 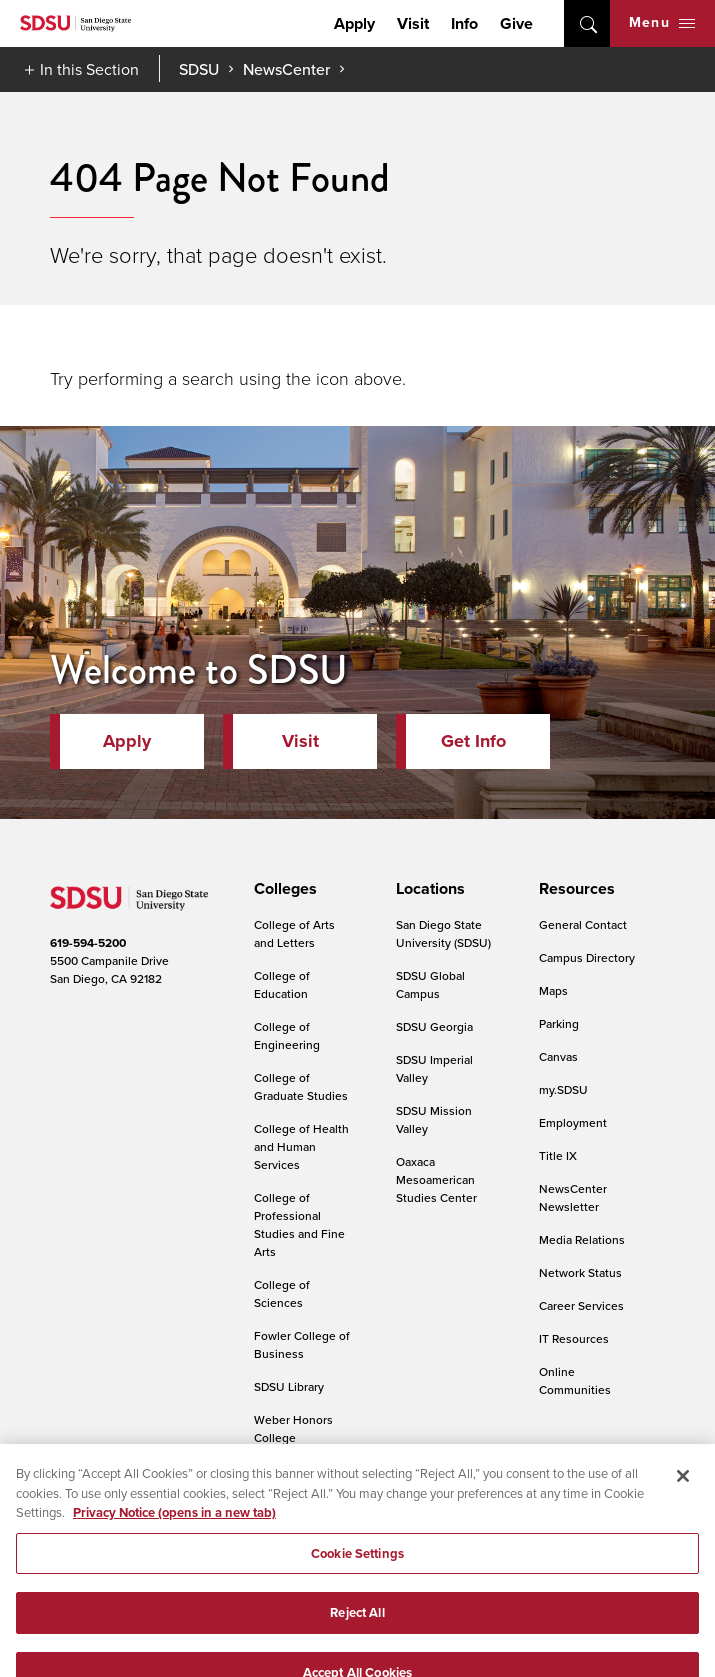 I want to click on NewsCenter Newsletter, so click(x=573, y=1197).